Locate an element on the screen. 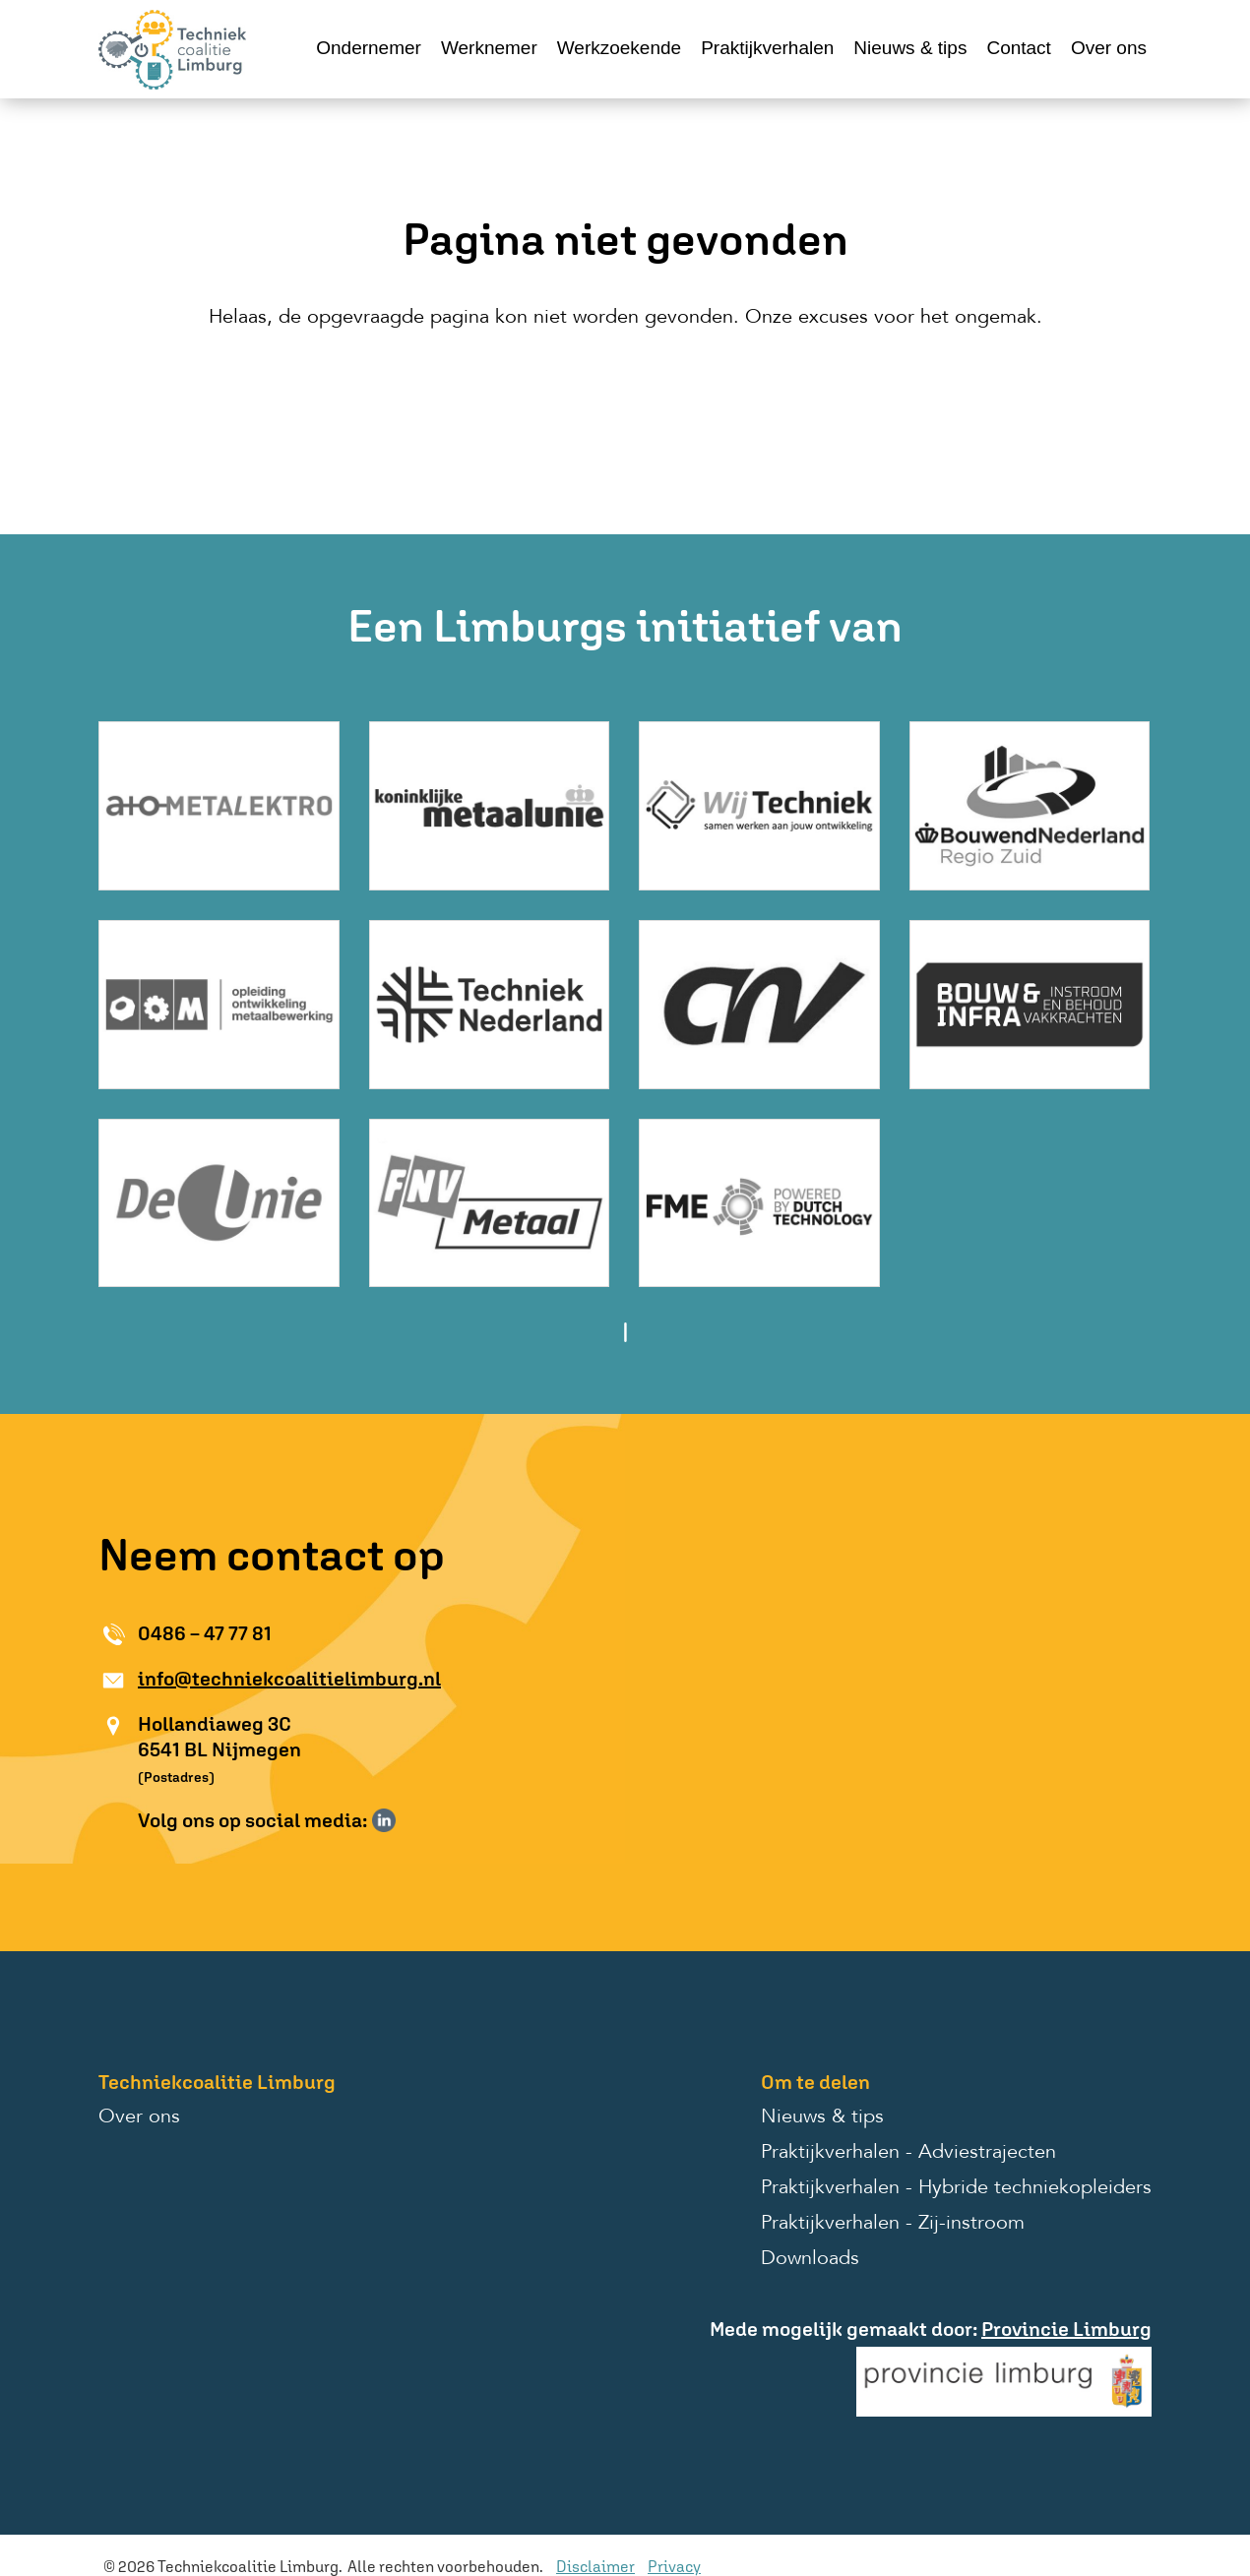 The image size is (1250, 2576). Ondernemer is located at coordinates (368, 47).